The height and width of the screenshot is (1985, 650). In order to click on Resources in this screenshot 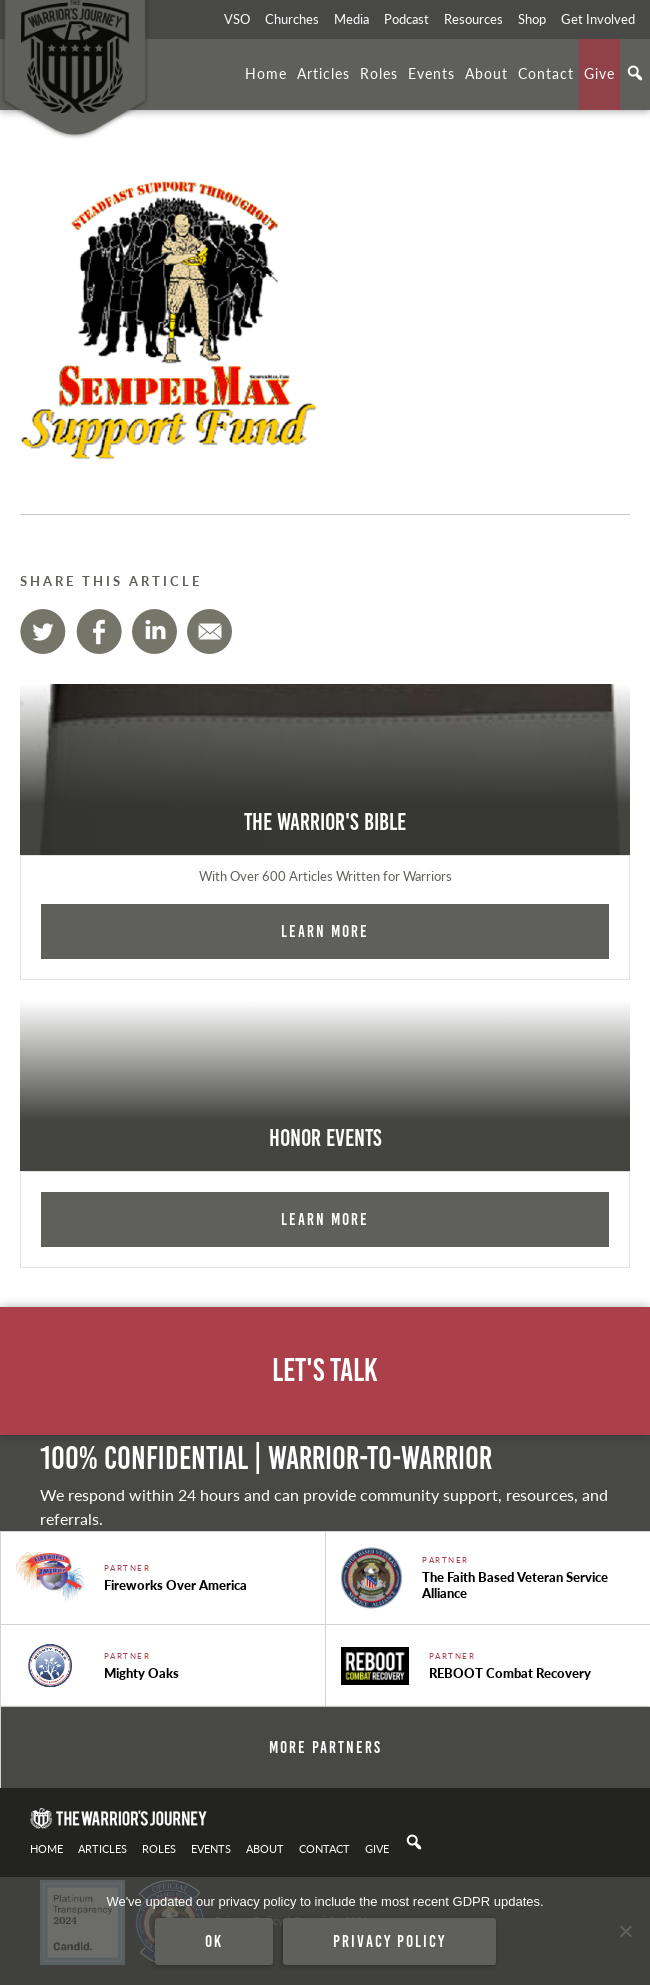, I will do `click(473, 19)`.